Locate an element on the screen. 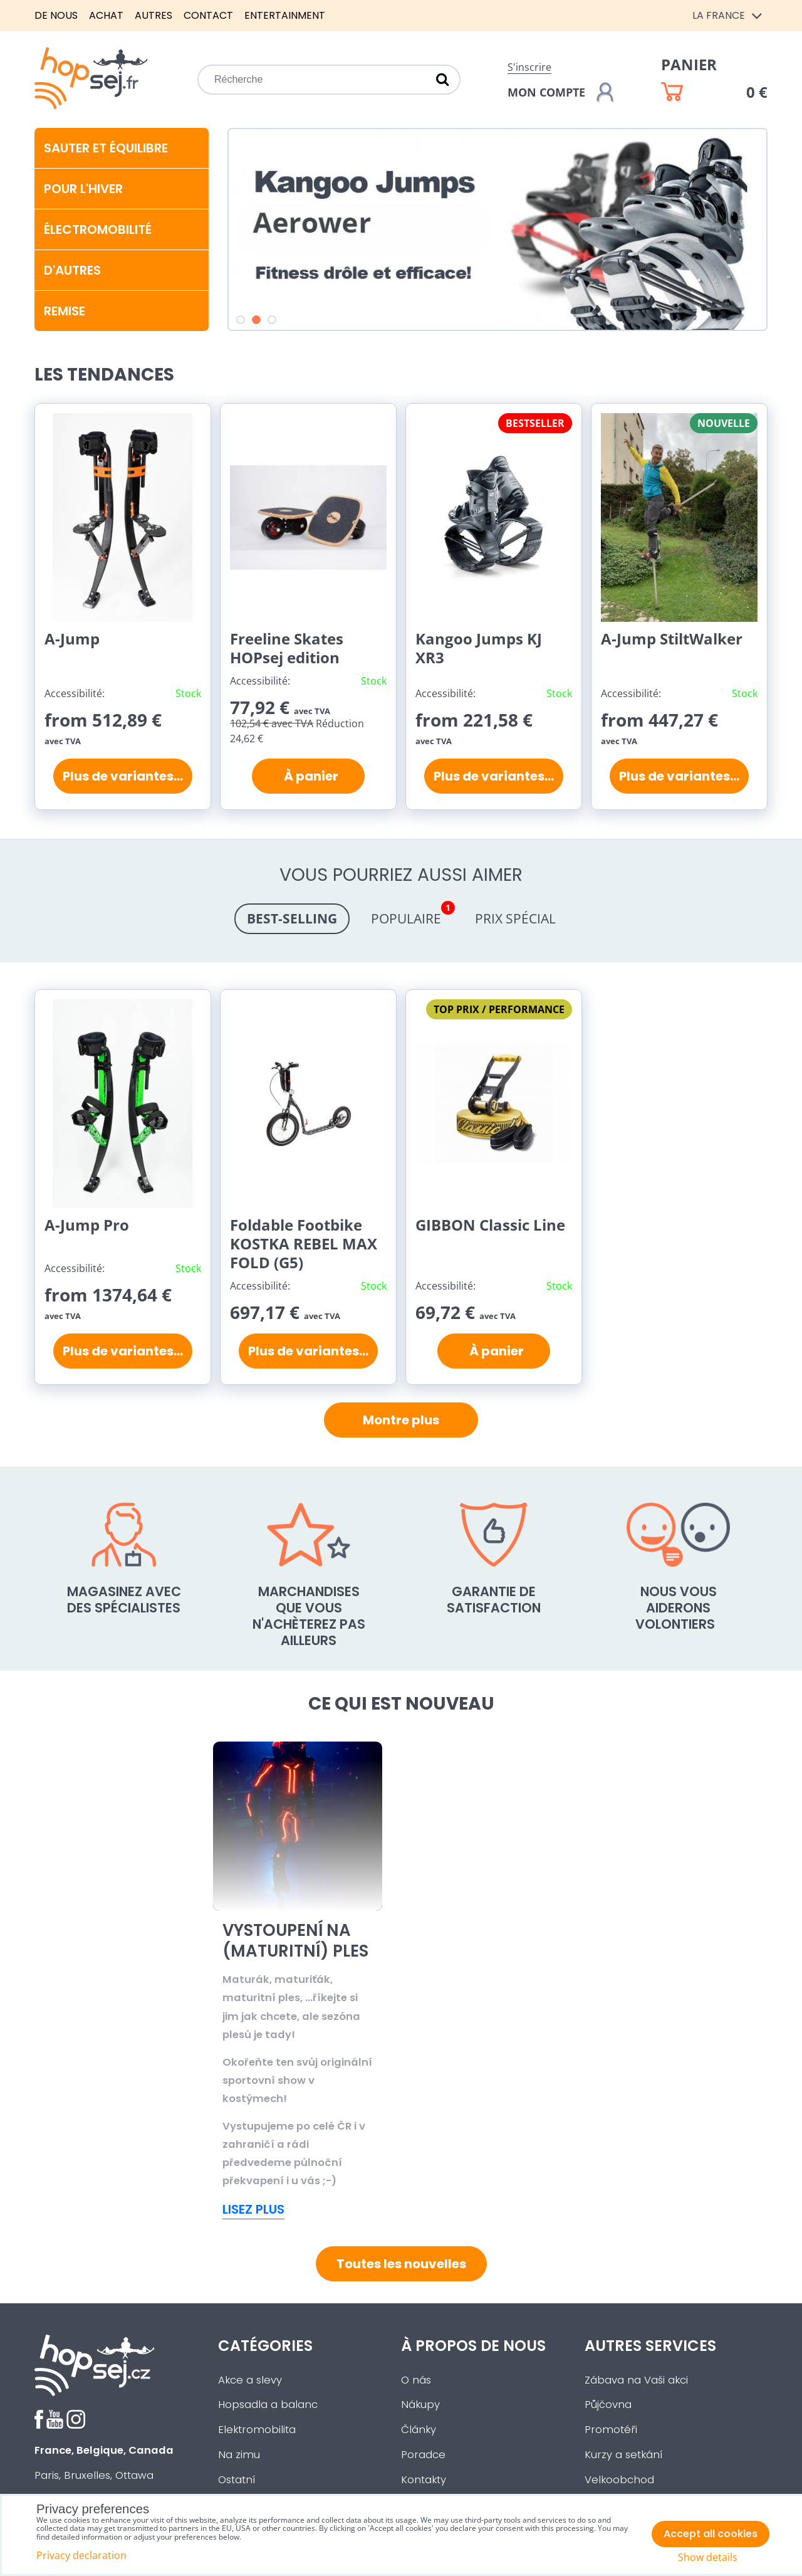 The image size is (802, 2576). Best-selling is located at coordinates (292, 918).